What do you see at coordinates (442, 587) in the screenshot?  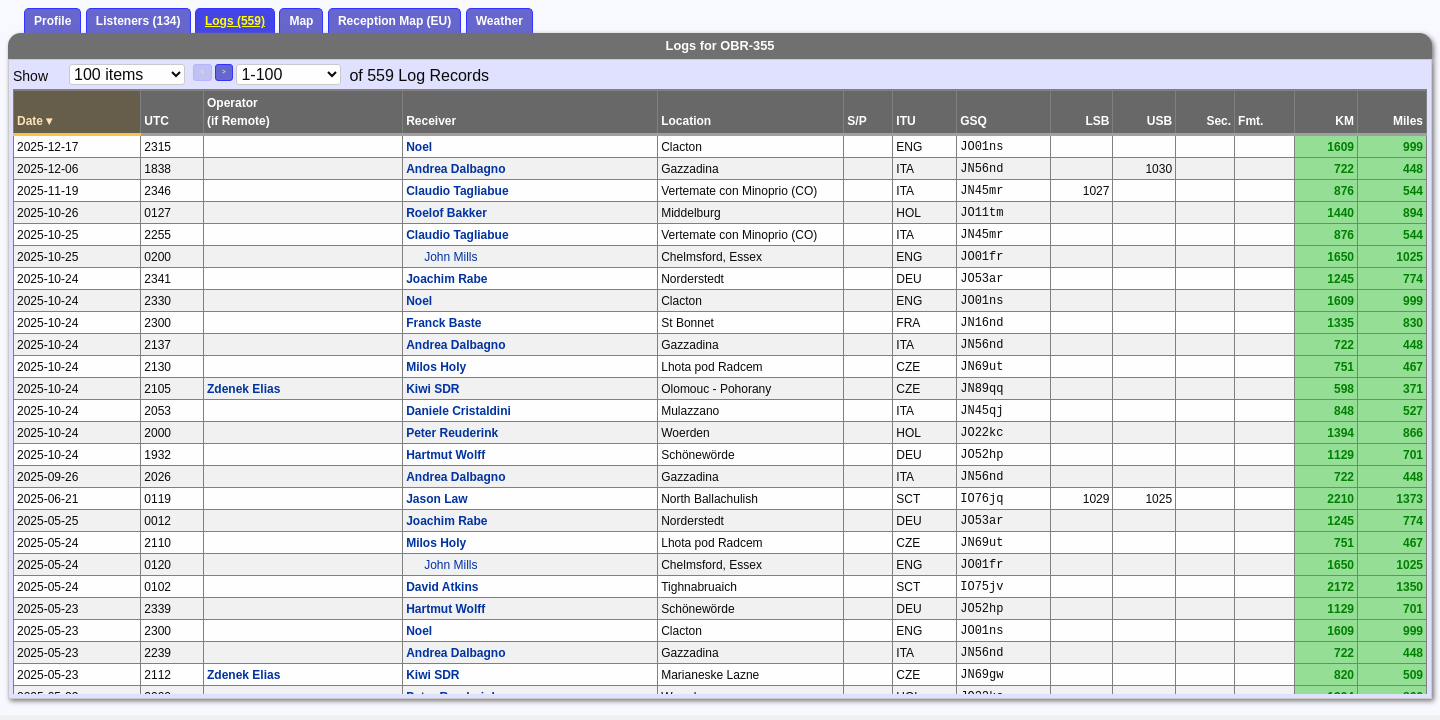 I see `David Atkins` at bounding box center [442, 587].